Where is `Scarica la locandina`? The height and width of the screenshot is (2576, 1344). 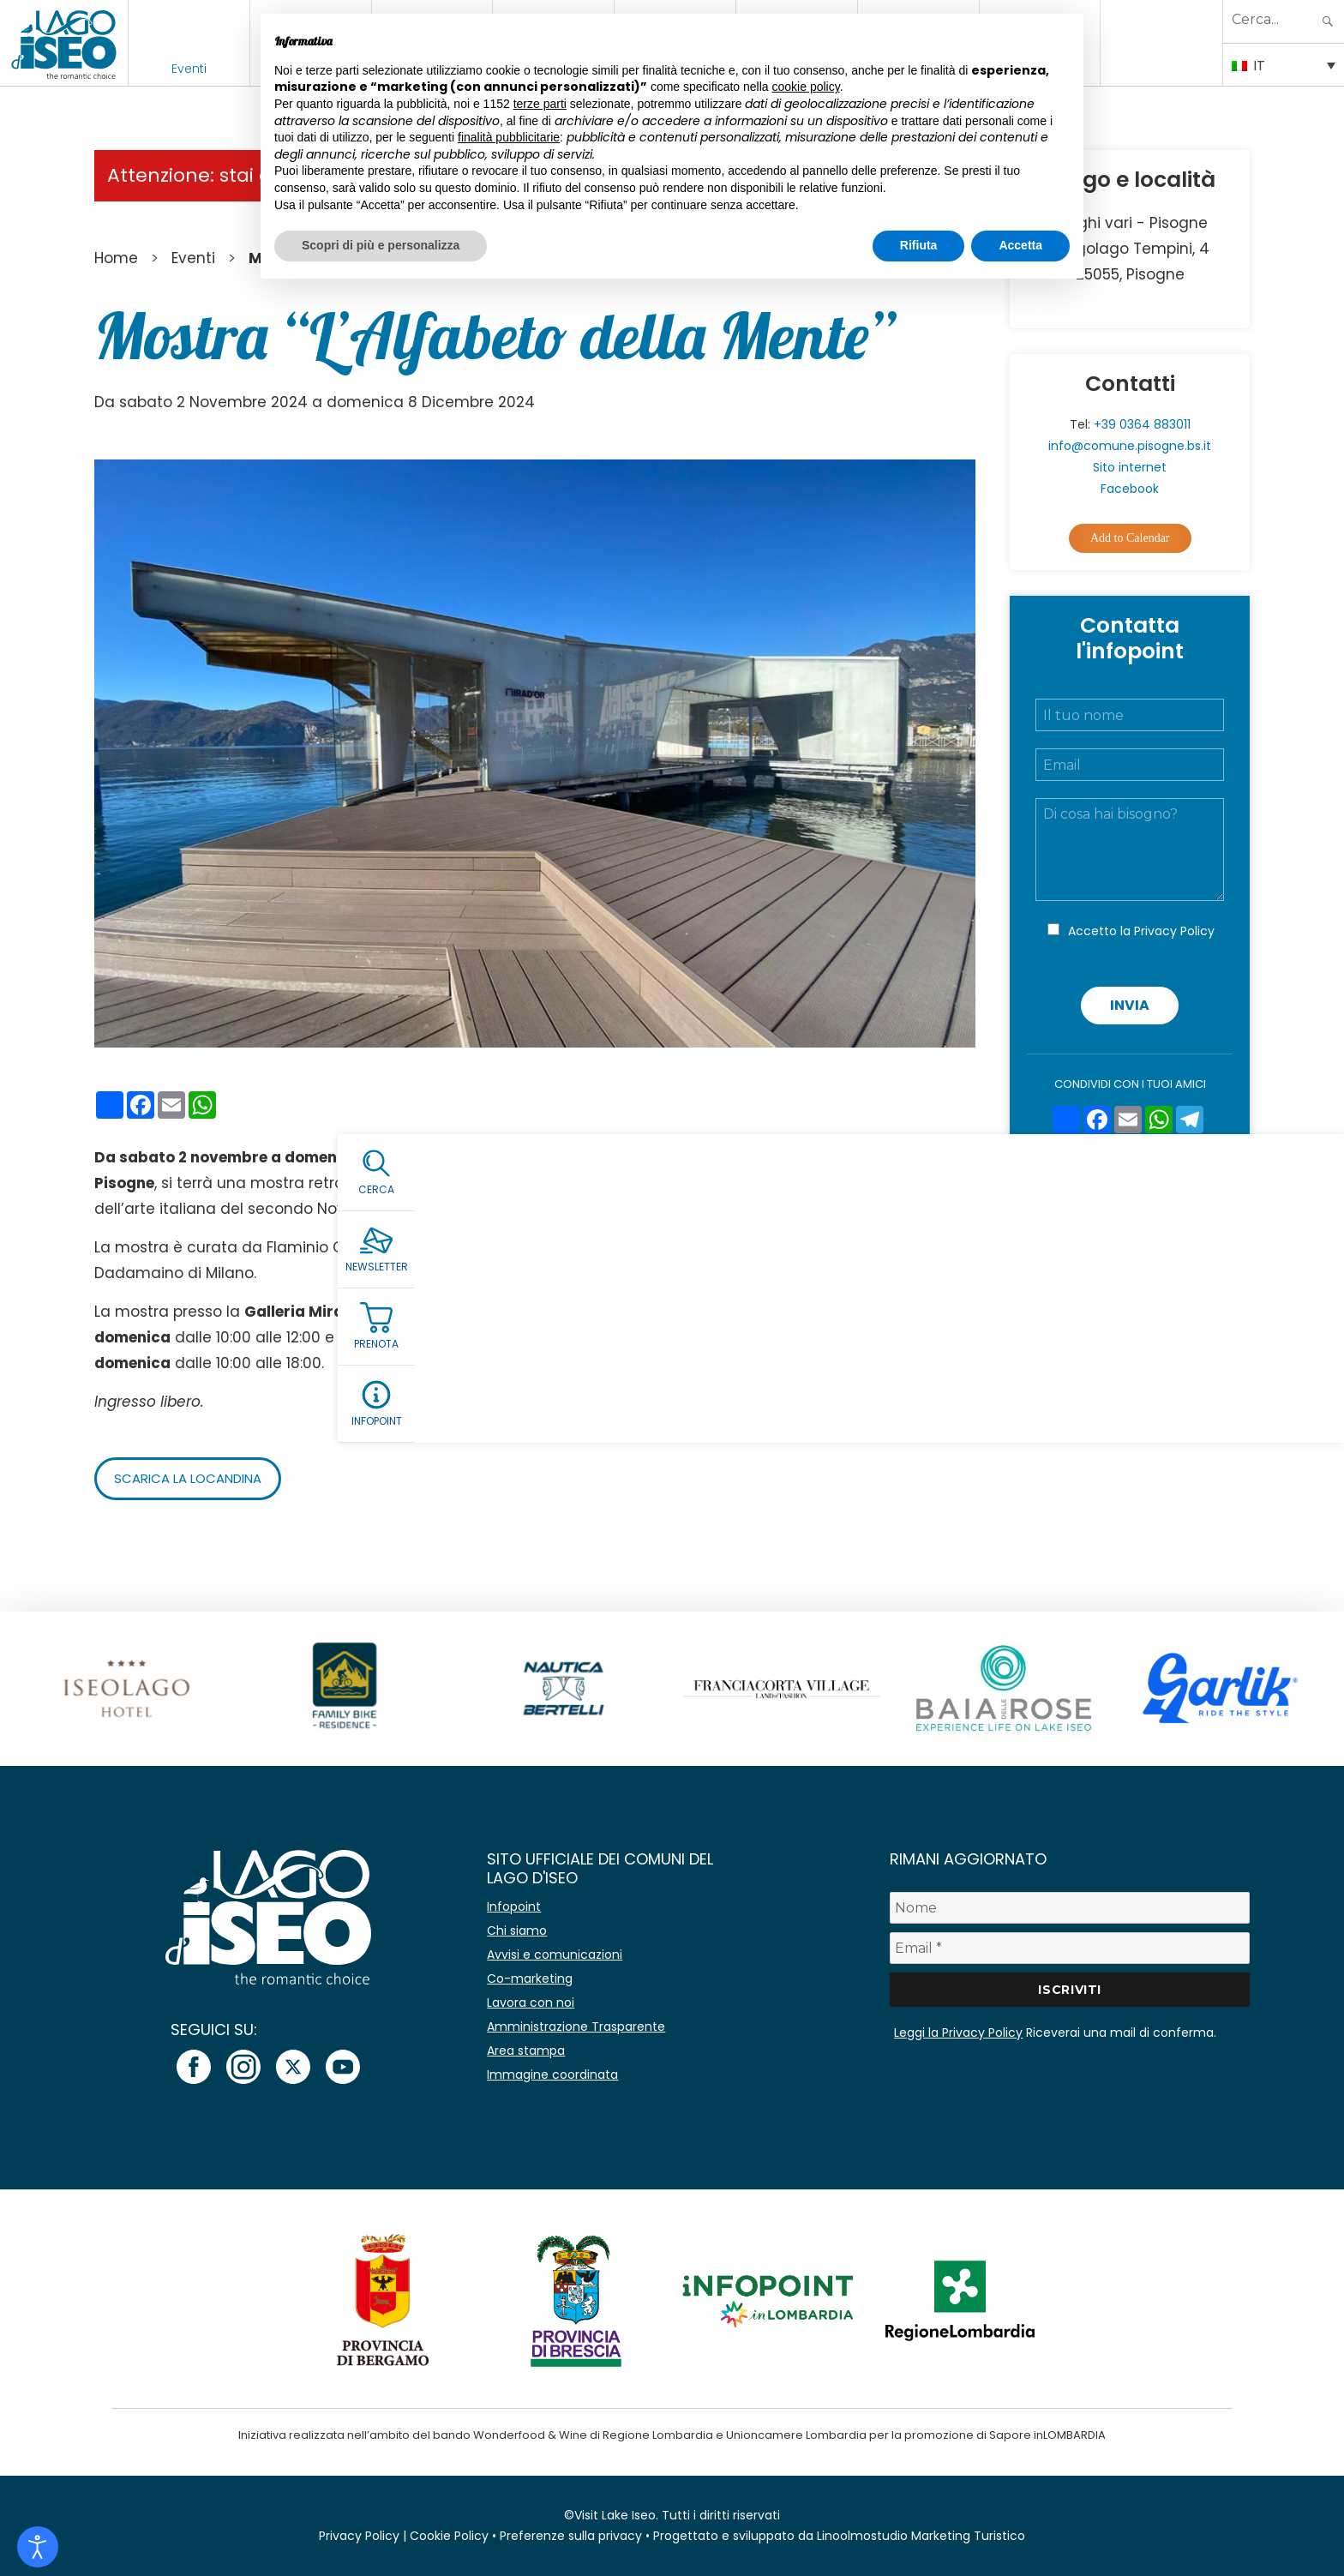
Scarica la locandina is located at coordinates (194, 1478).